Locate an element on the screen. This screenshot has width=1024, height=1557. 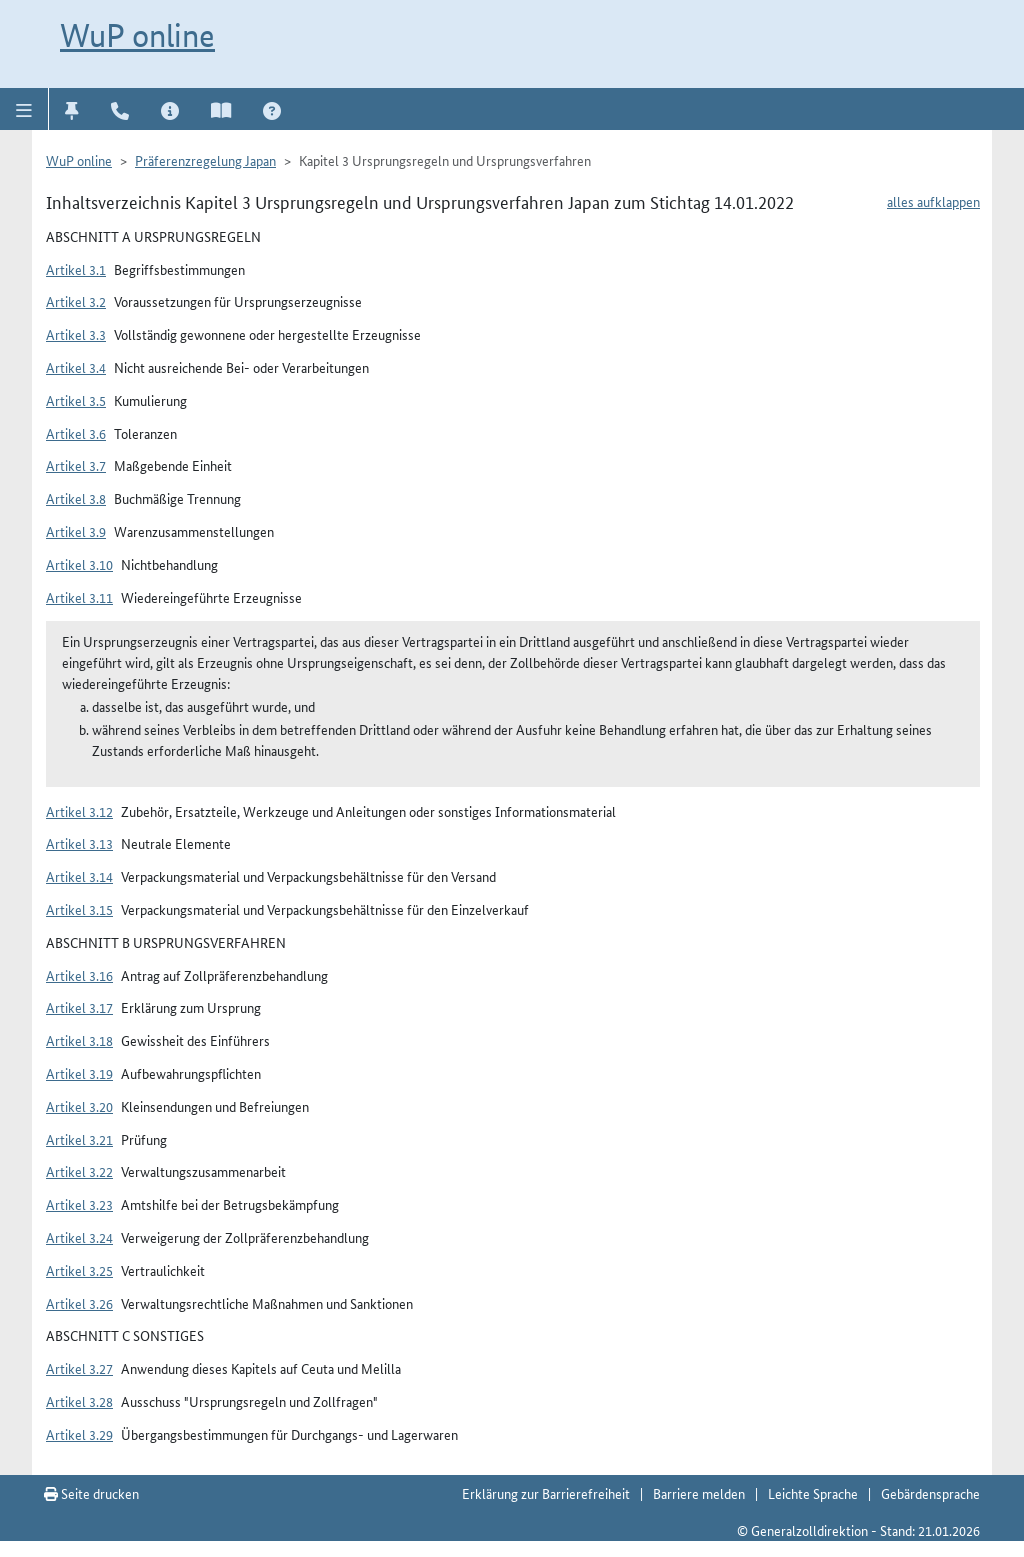
Artikel 3.22 [button] is located at coordinates (79, 1171).